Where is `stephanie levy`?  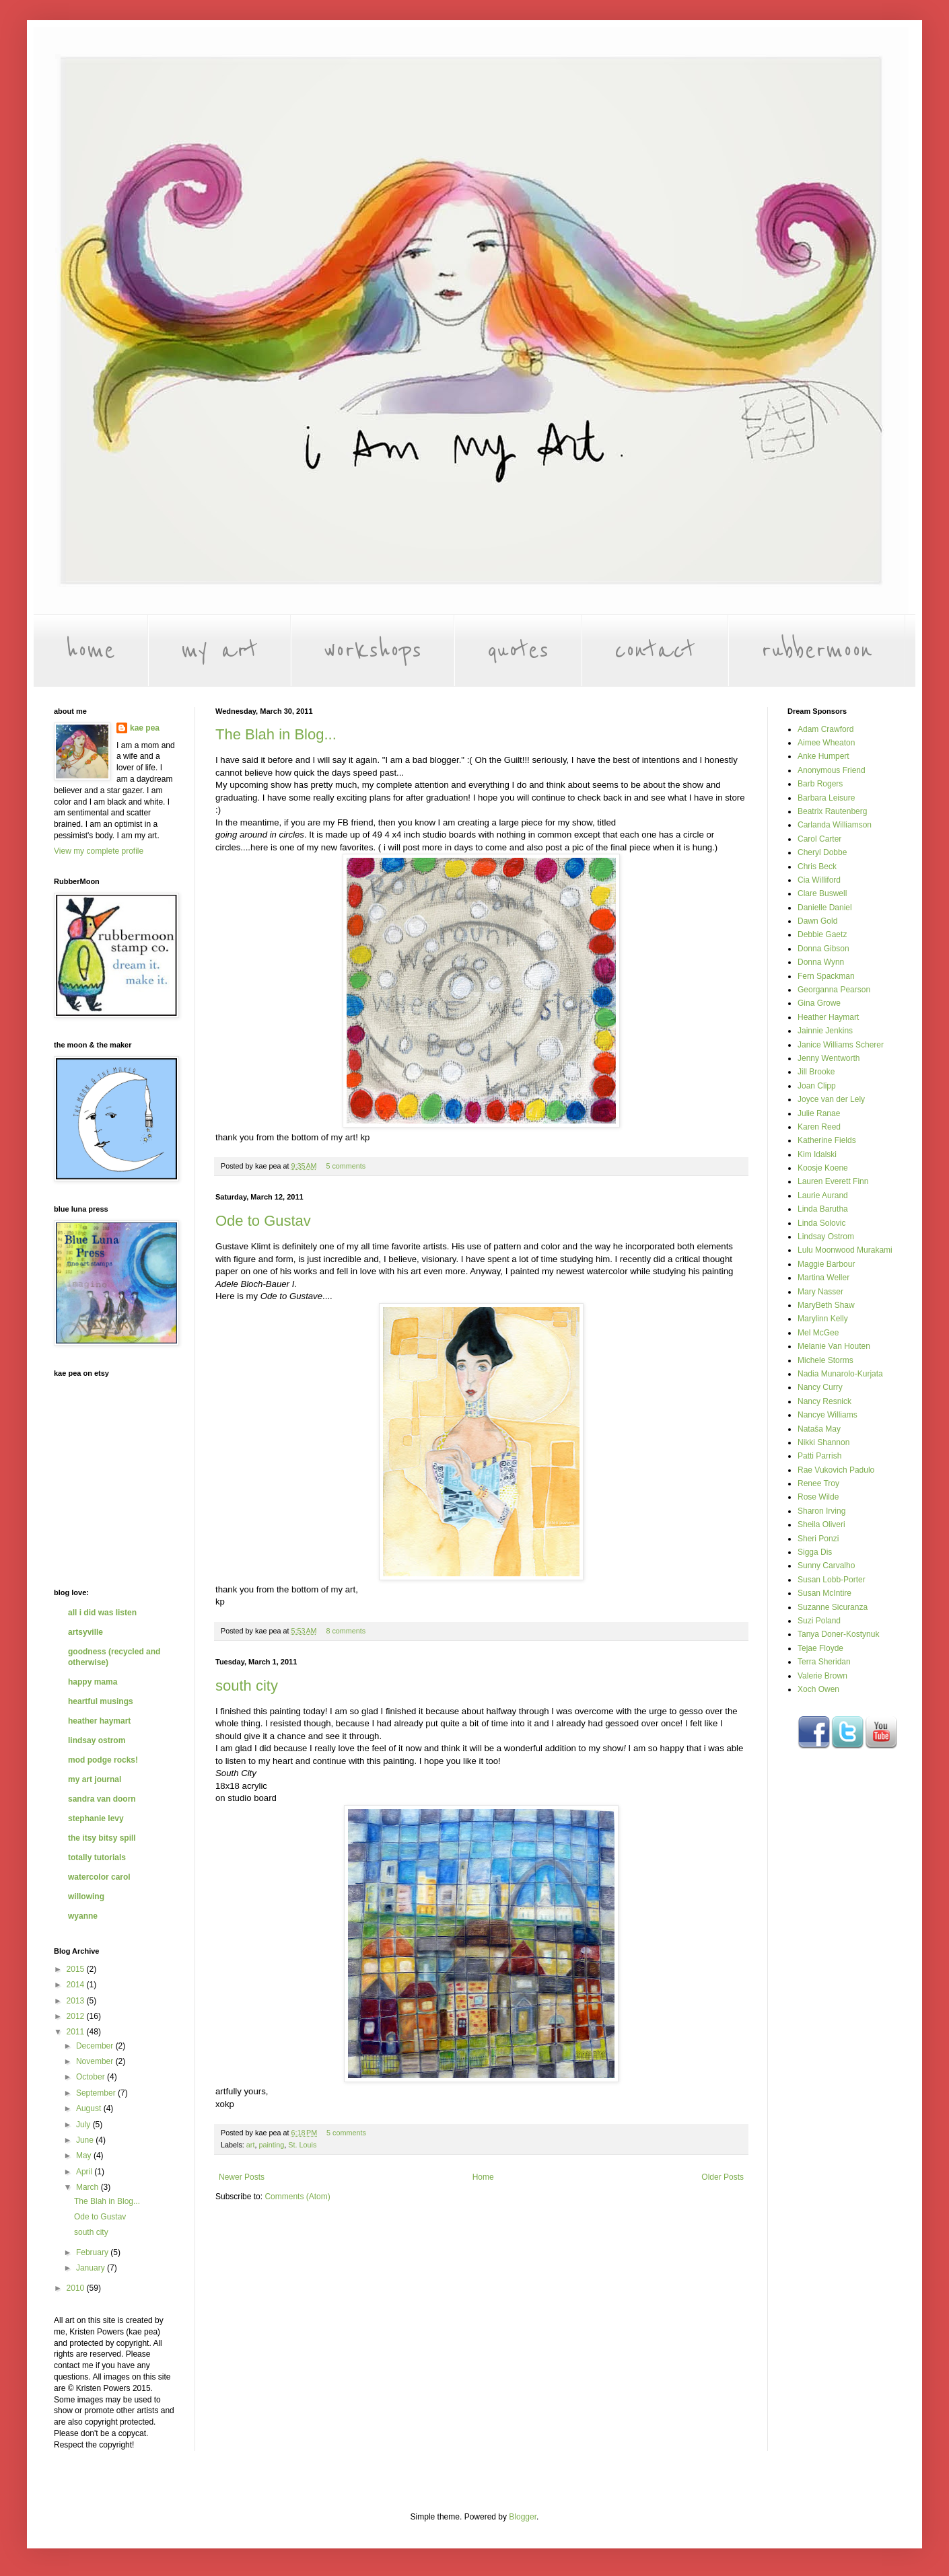 stephanie levy is located at coordinates (96, 1818).